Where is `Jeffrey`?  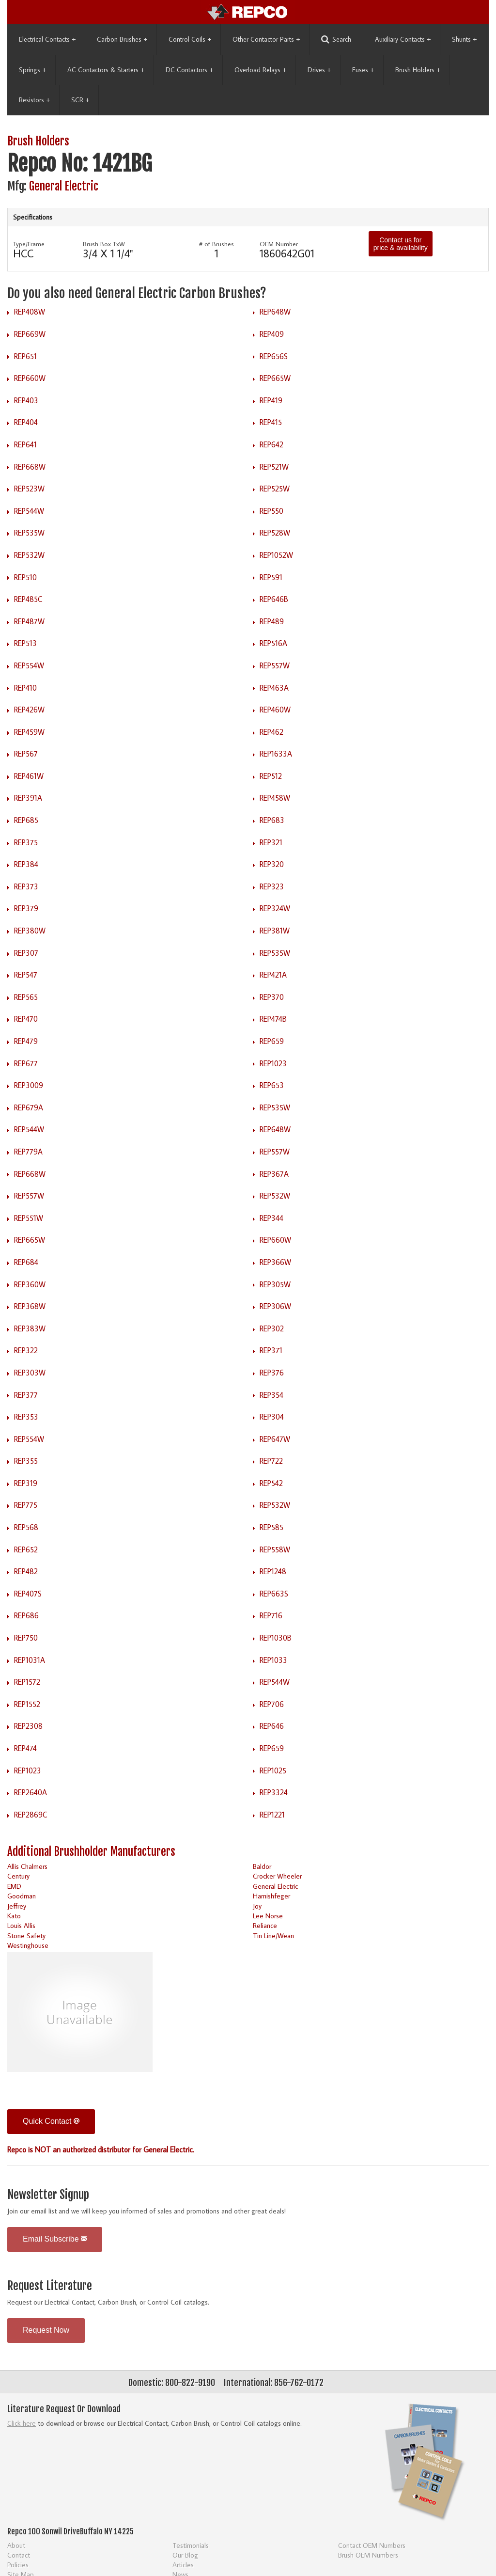
Jeffrey is located at coordinates (16, 1906).